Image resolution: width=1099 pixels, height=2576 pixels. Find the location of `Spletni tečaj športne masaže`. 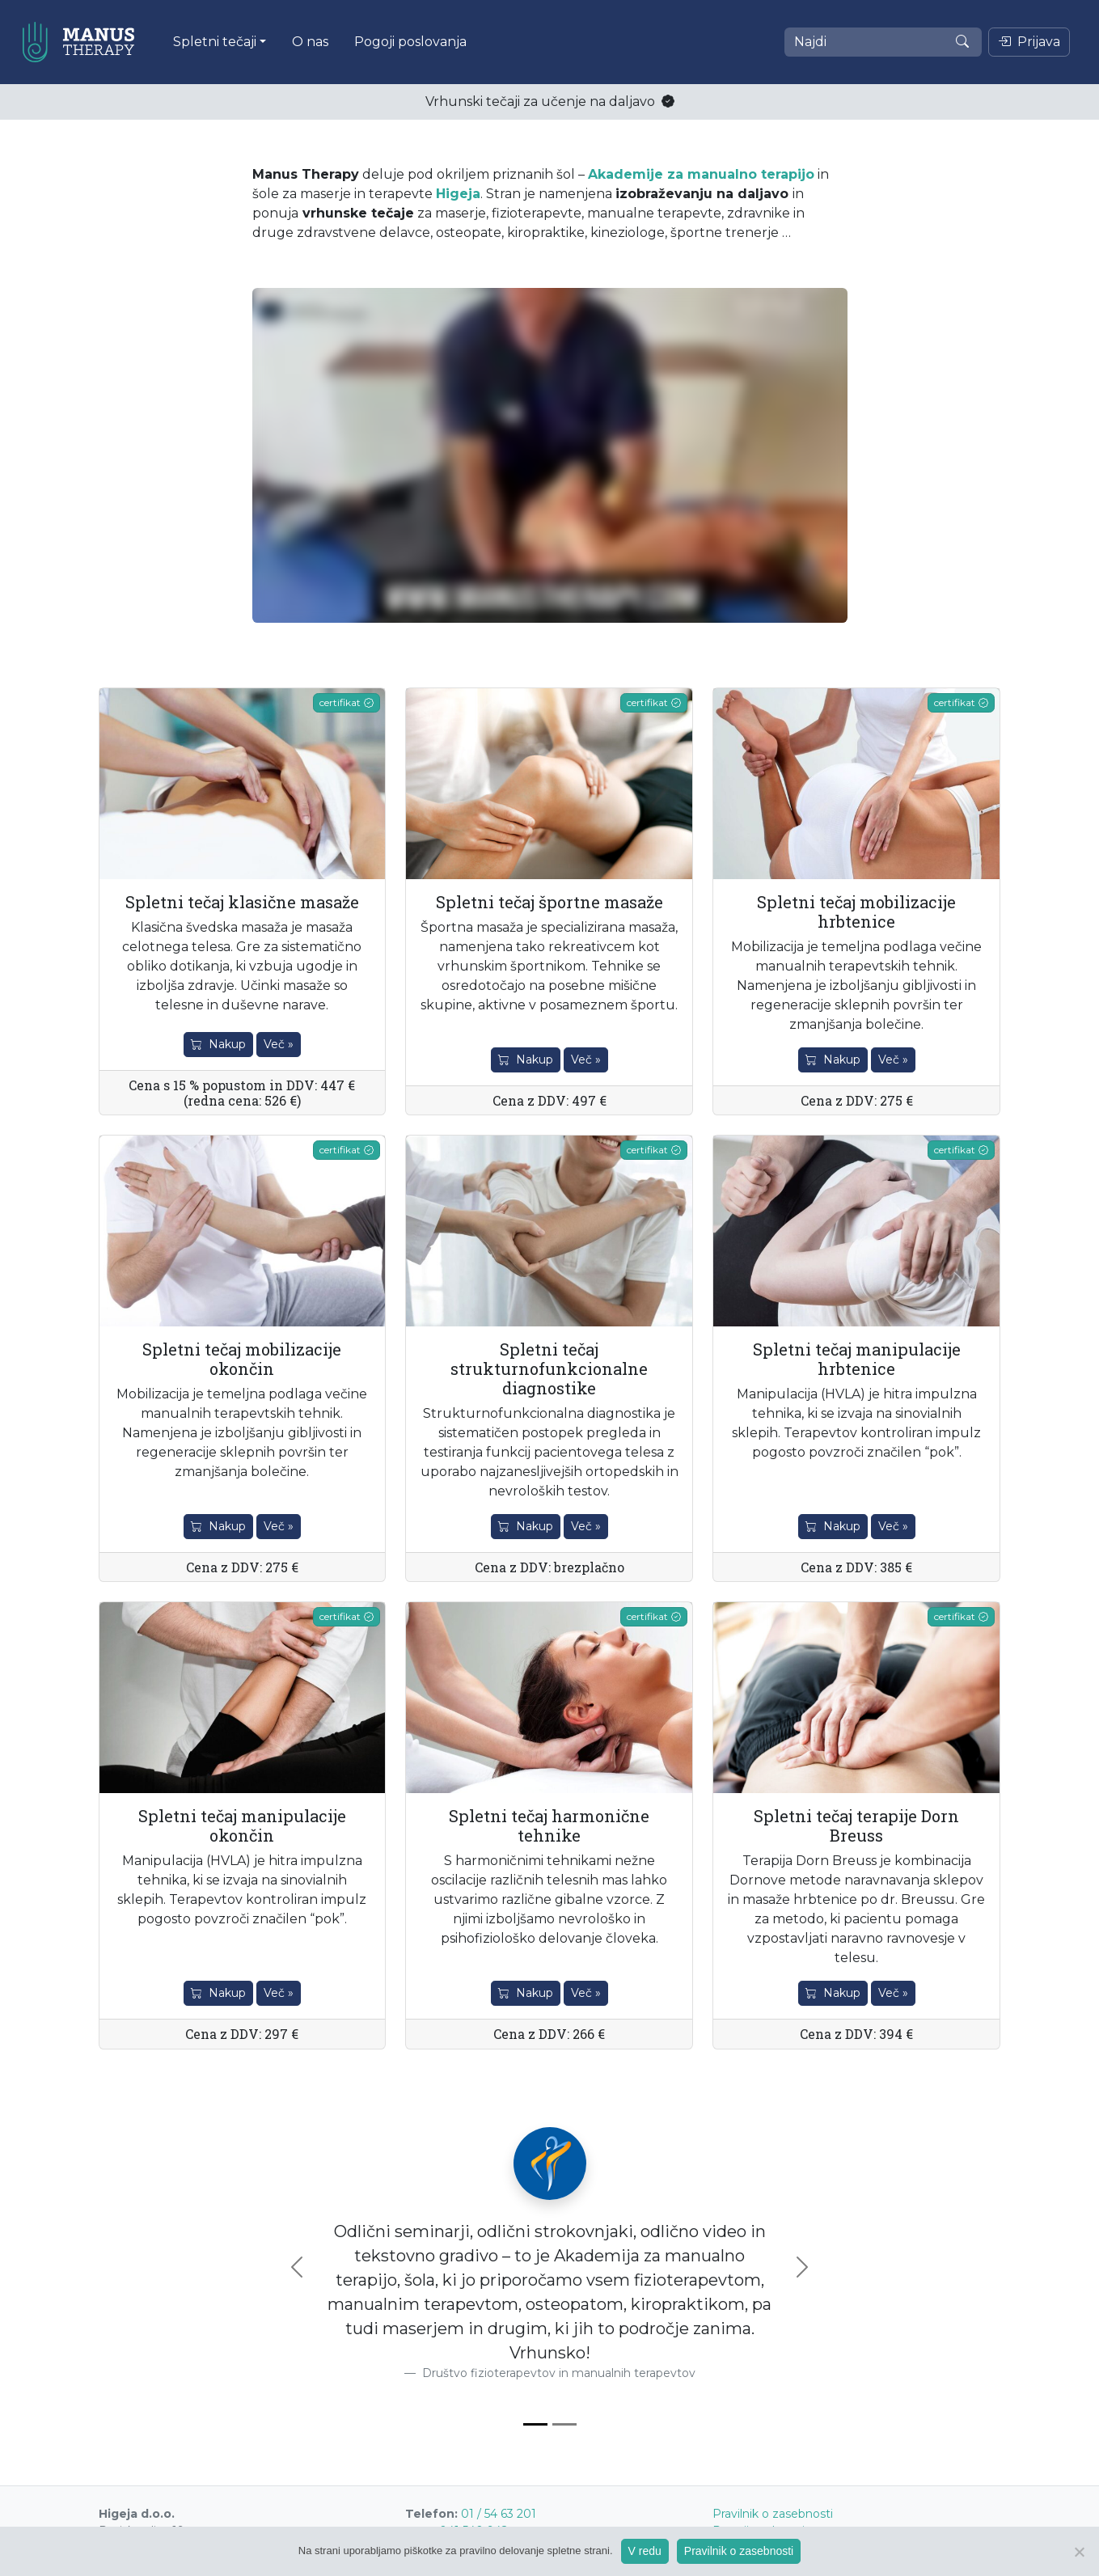

Spletni tečaj športne masaže is located at coordinates (549, 901).